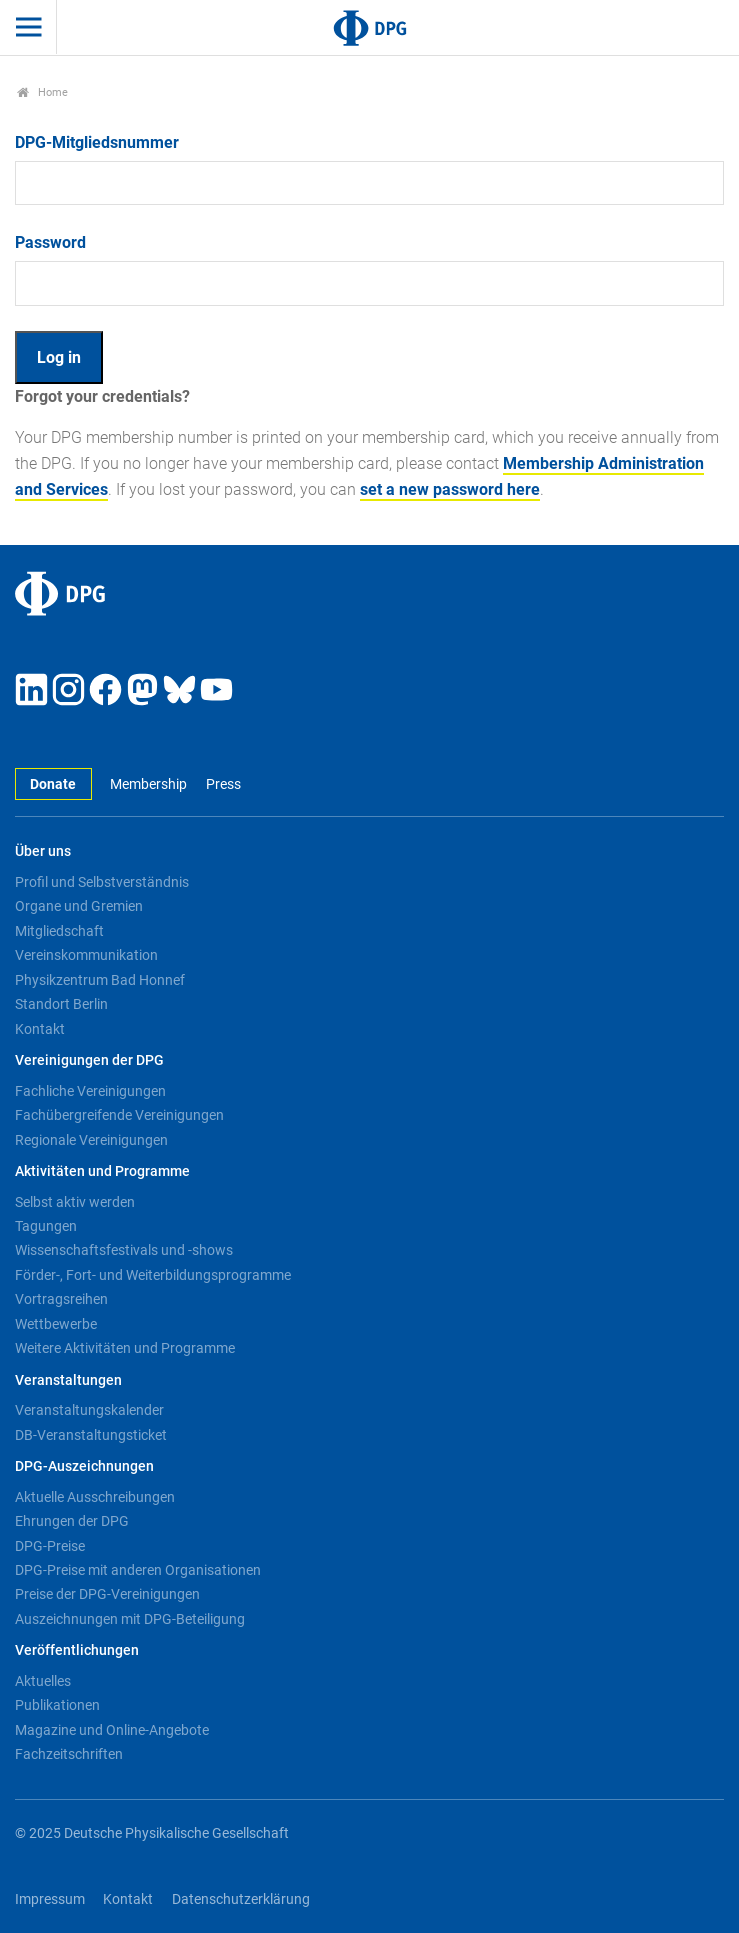  Describe the element at coordinates (97, 142) in the screenshot. I see `DPG-Mitgliedsnummer` at that location.